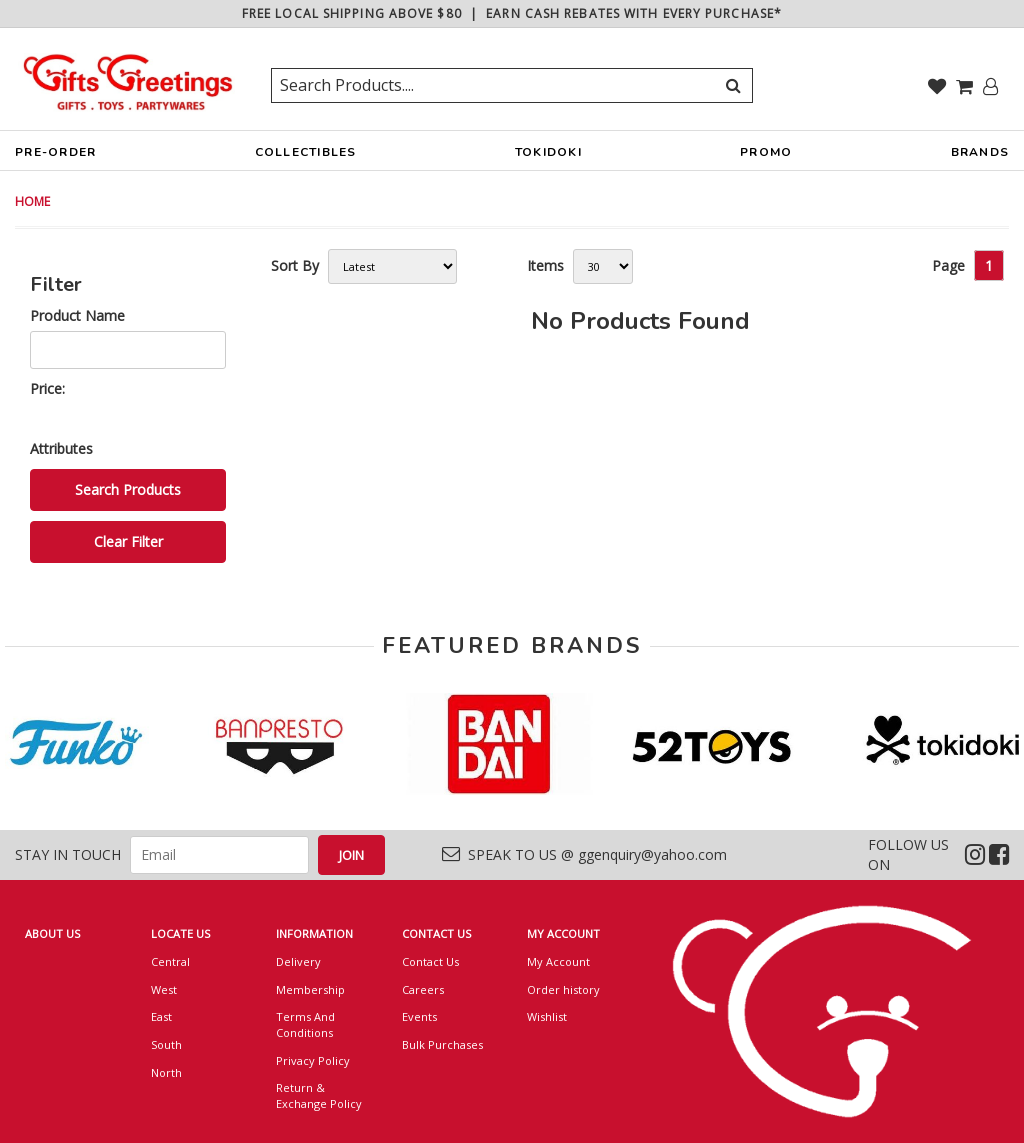 The height and width of the screenshot is (1143, 1024). Describe the element at coordinates (419, 1016) in the screenshot. I see `Events` at that location.